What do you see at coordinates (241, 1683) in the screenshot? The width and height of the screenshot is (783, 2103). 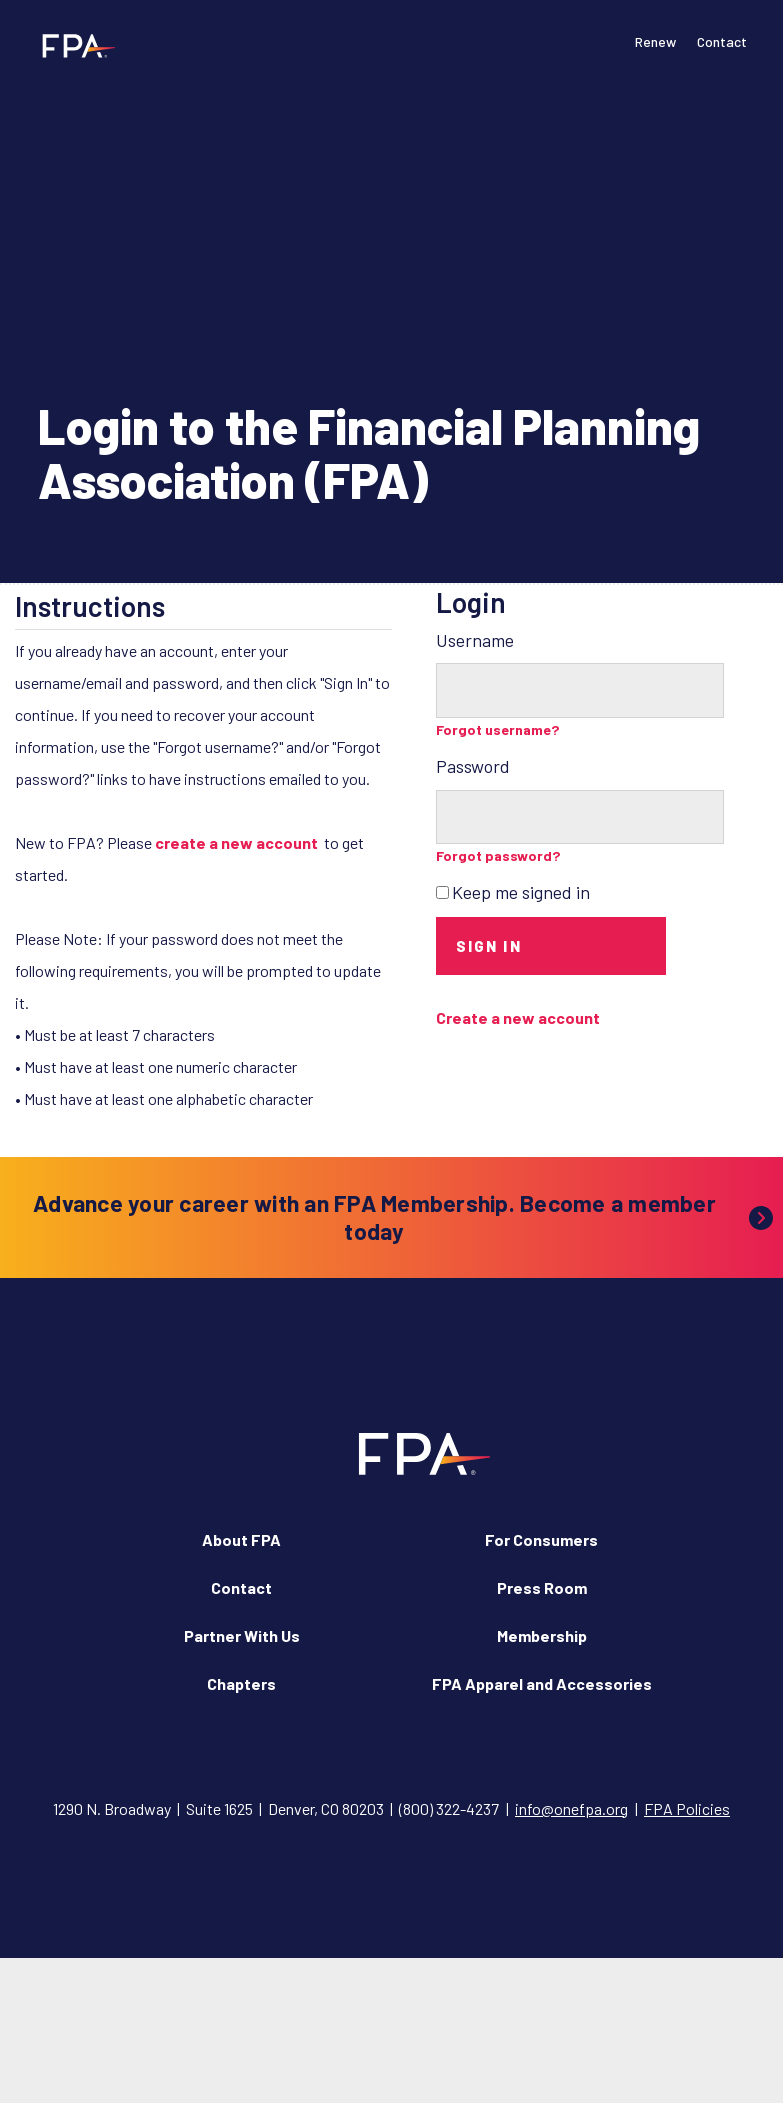 I see `Chapters` at bounding box center [241, 1683].